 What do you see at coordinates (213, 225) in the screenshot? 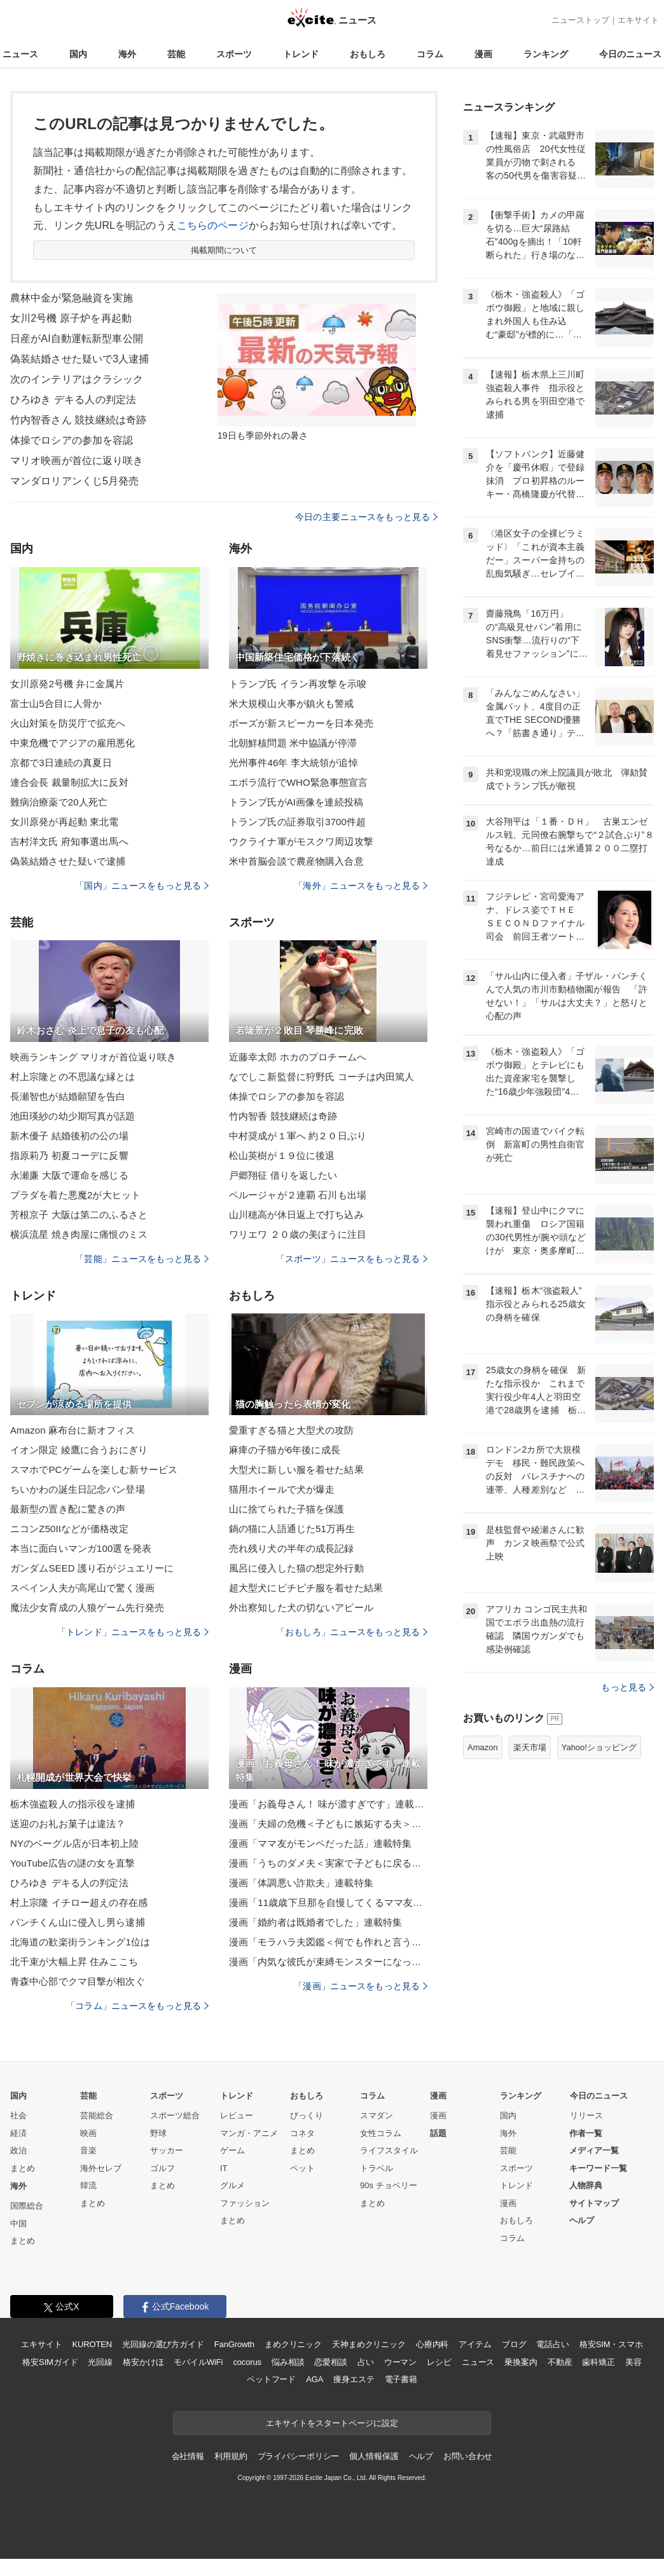
I see `こちらのページ` at bounding box center [213, 225].